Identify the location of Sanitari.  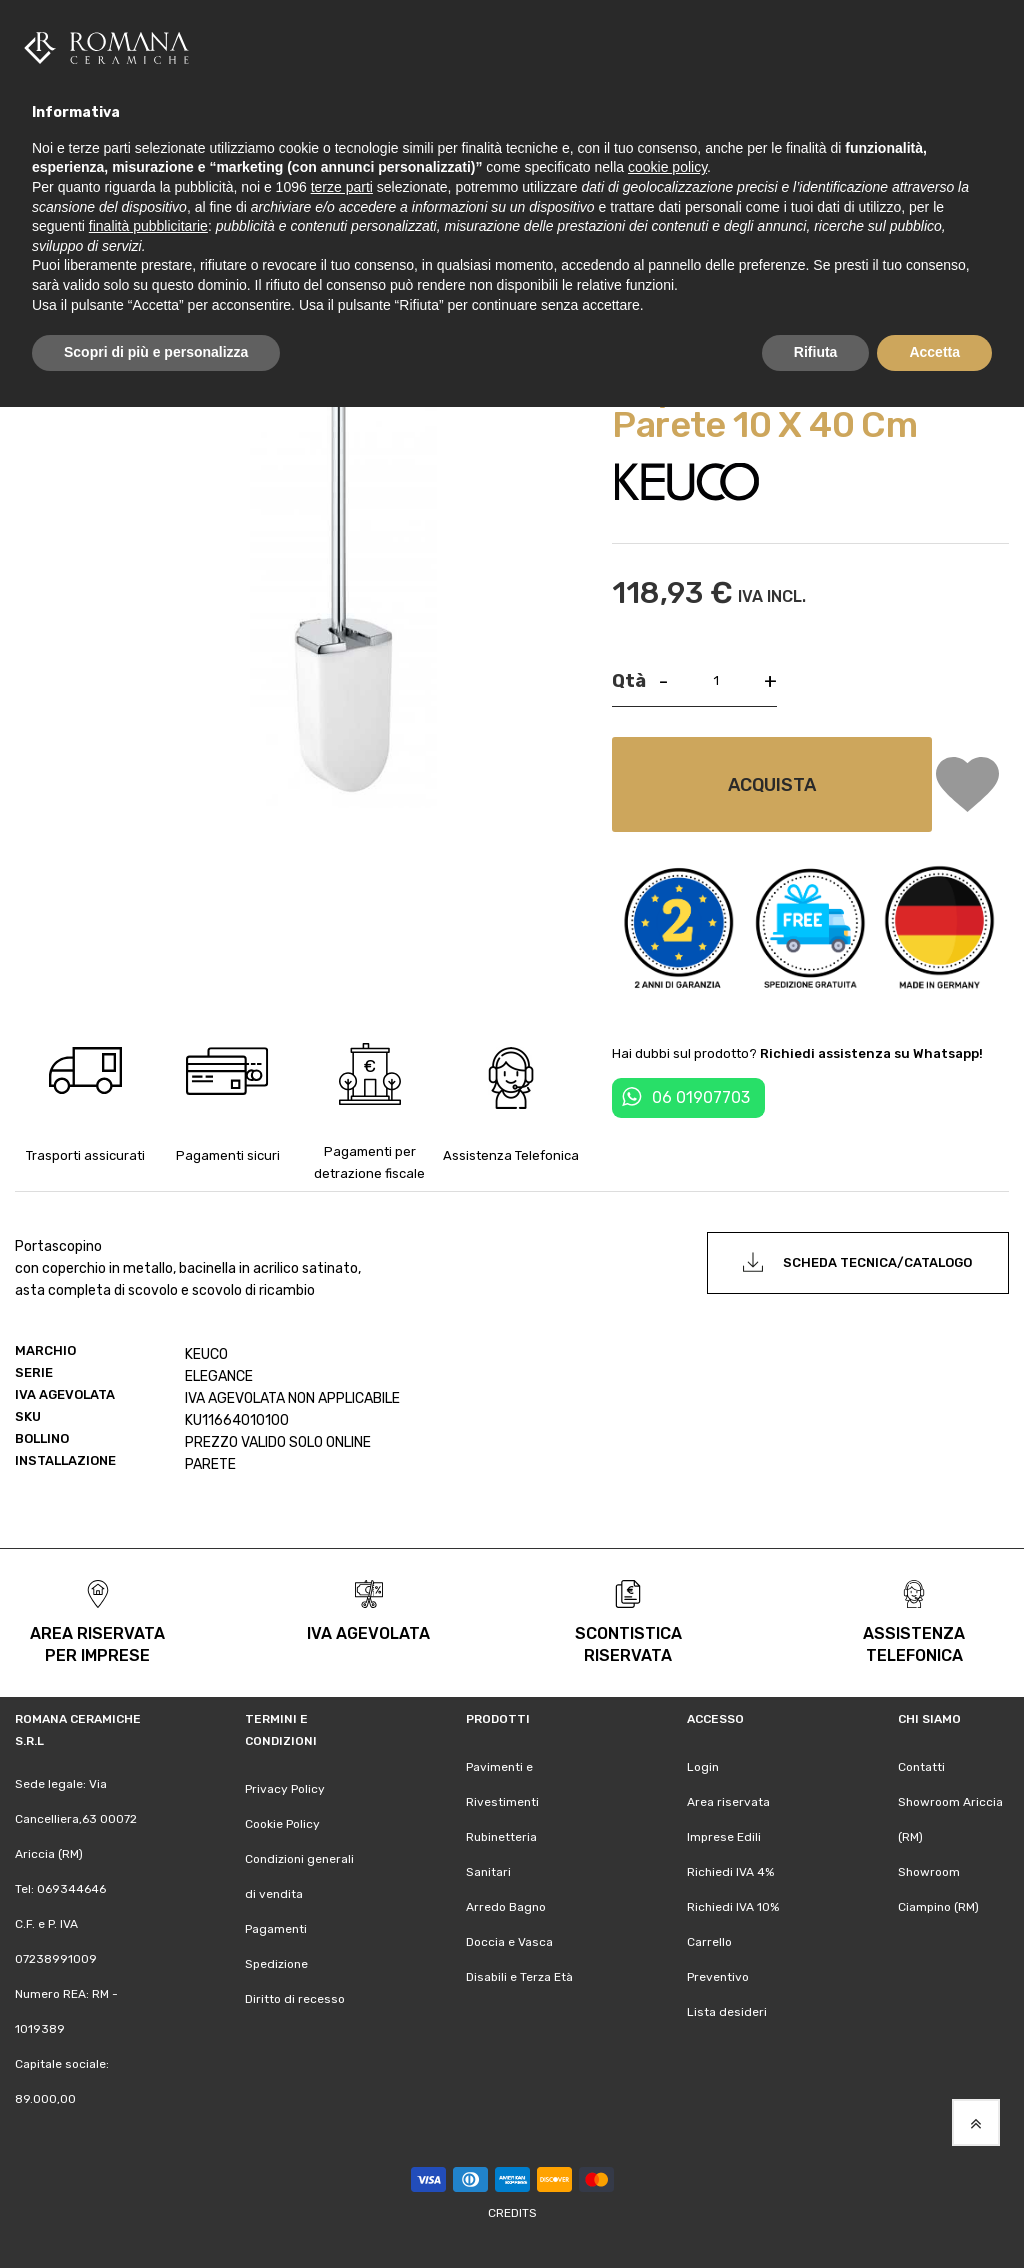
(488, 1871).